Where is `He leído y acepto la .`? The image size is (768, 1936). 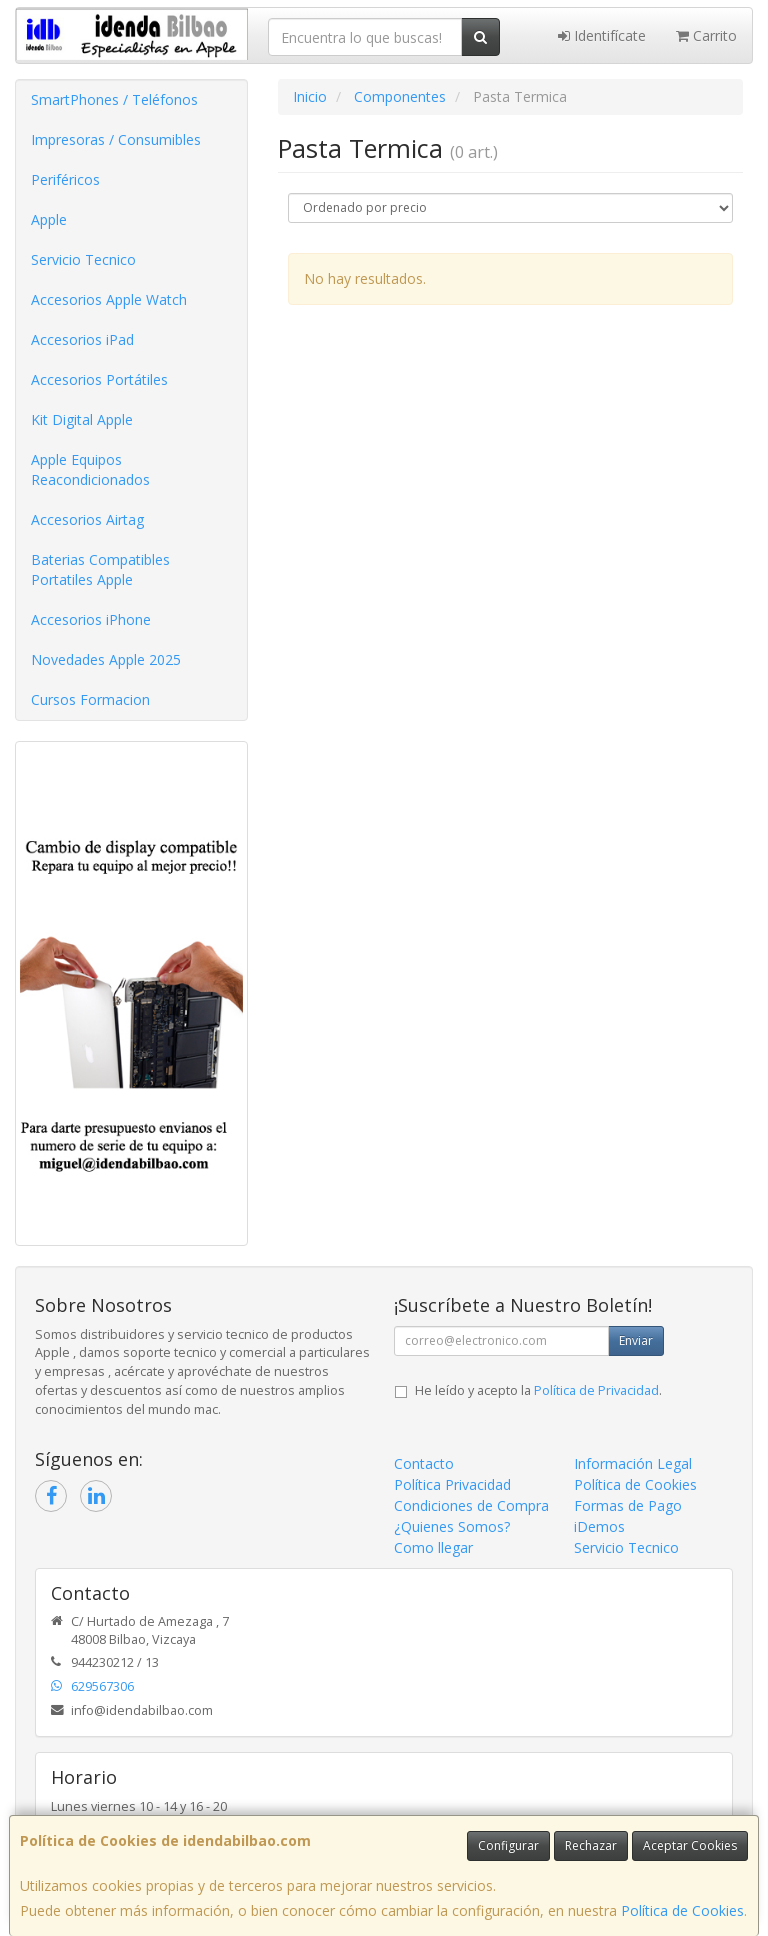 He leído y acepto la . is located at coordinates (538, 1390).